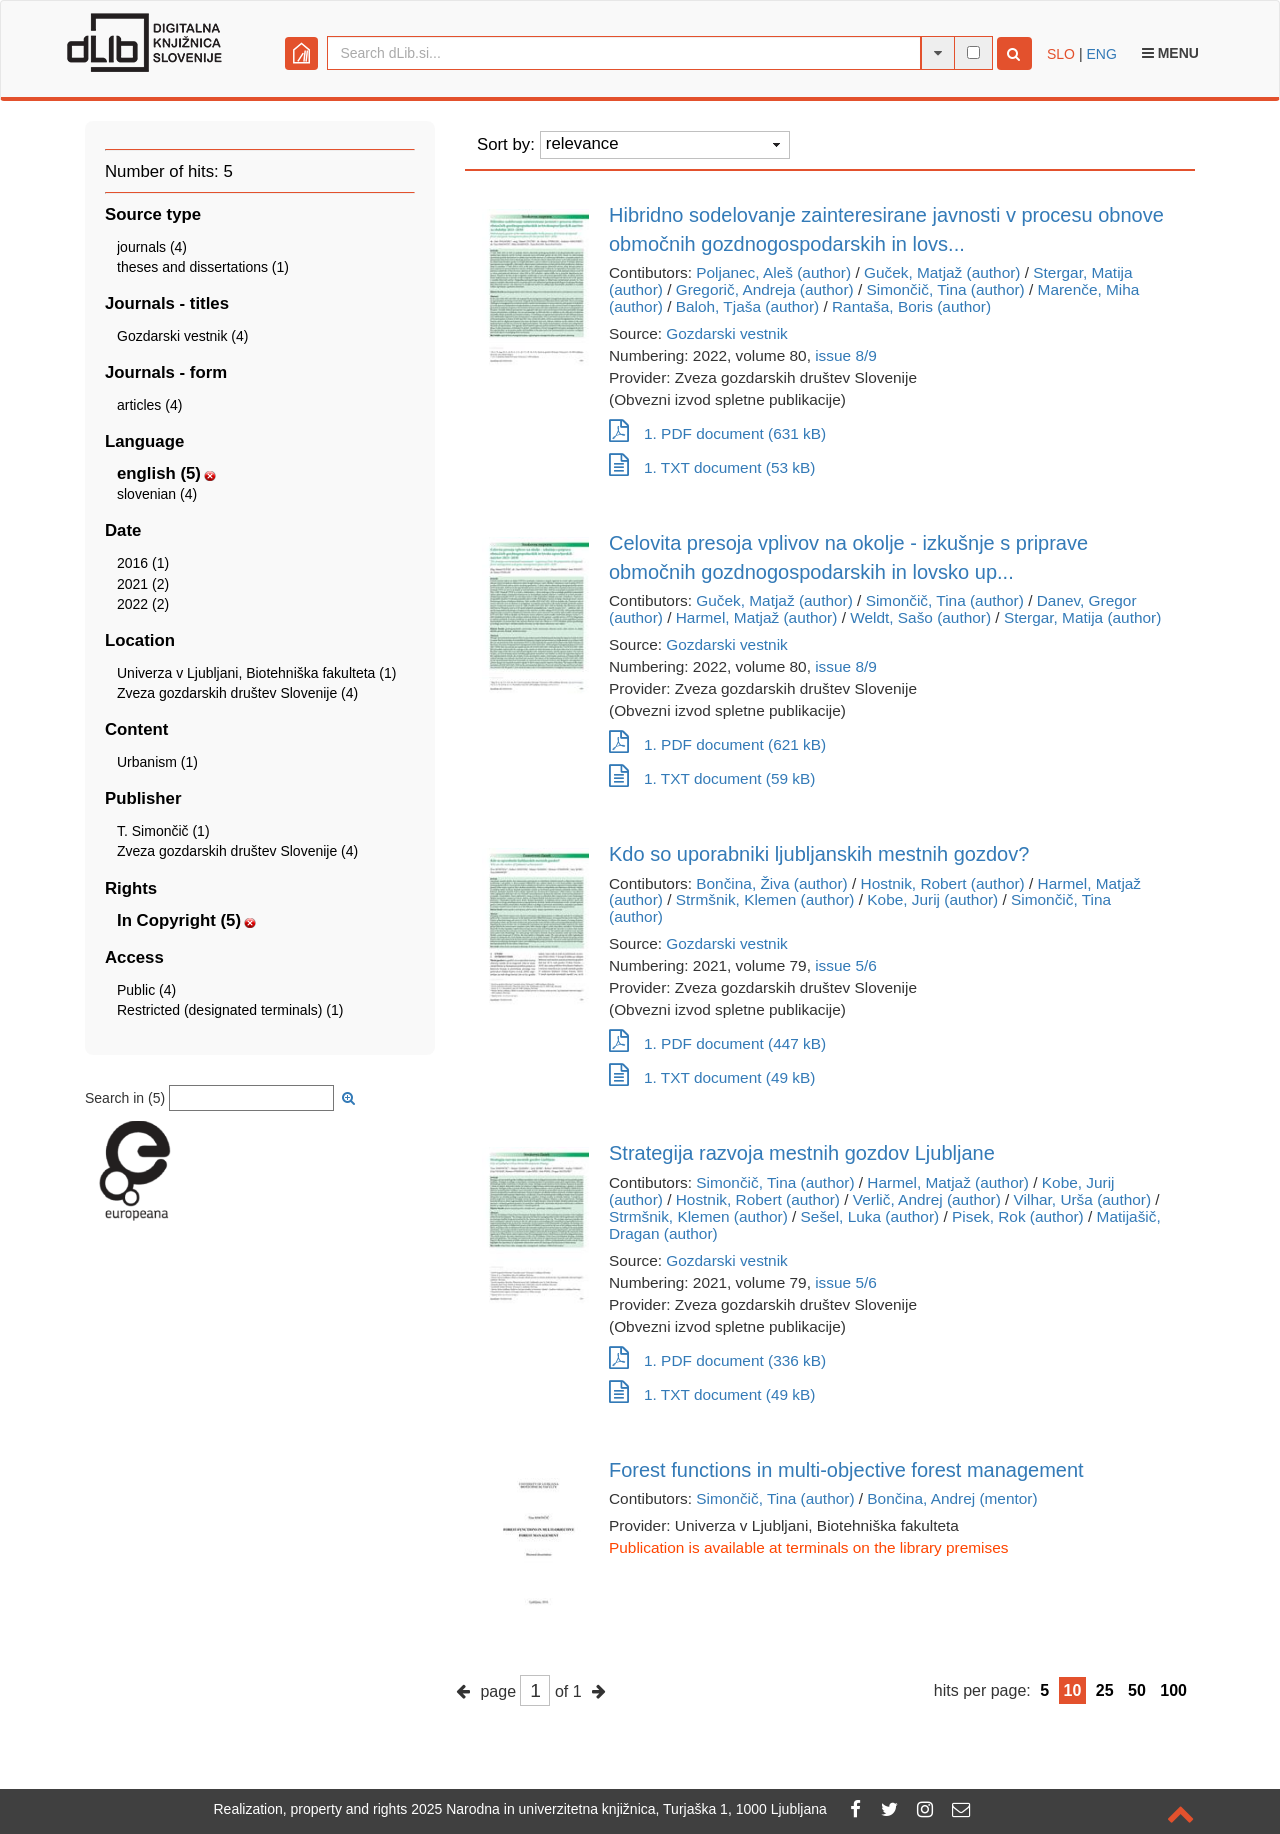 This screenshot has height=1834, width=1280. I want to click on 1. TXT document (53 kB), so click(712, 467).